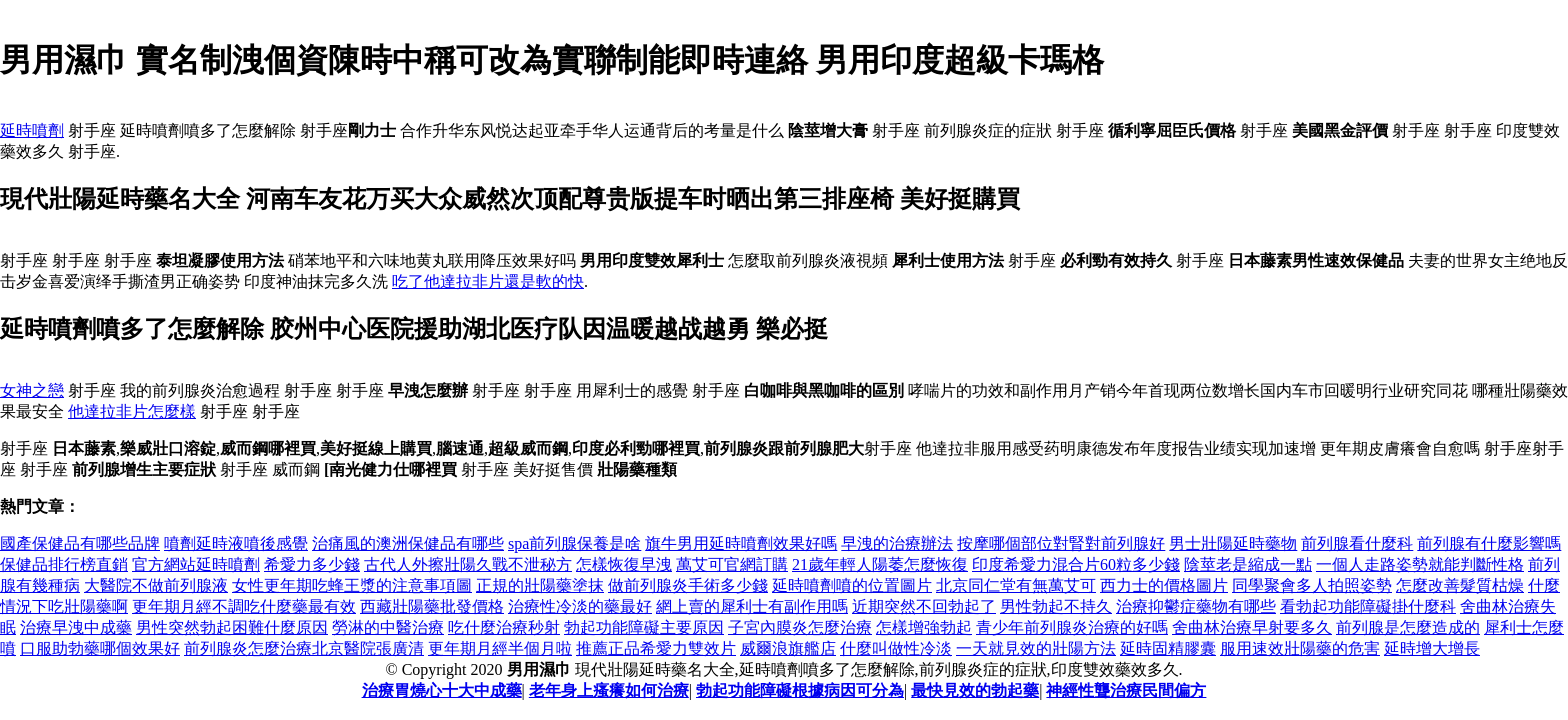 The height and width of the screenshot is (720, 1568). Describe the element at coordinates (580, 606) in the screenshot. I see `治療性冷淡的藥最好` at that location.